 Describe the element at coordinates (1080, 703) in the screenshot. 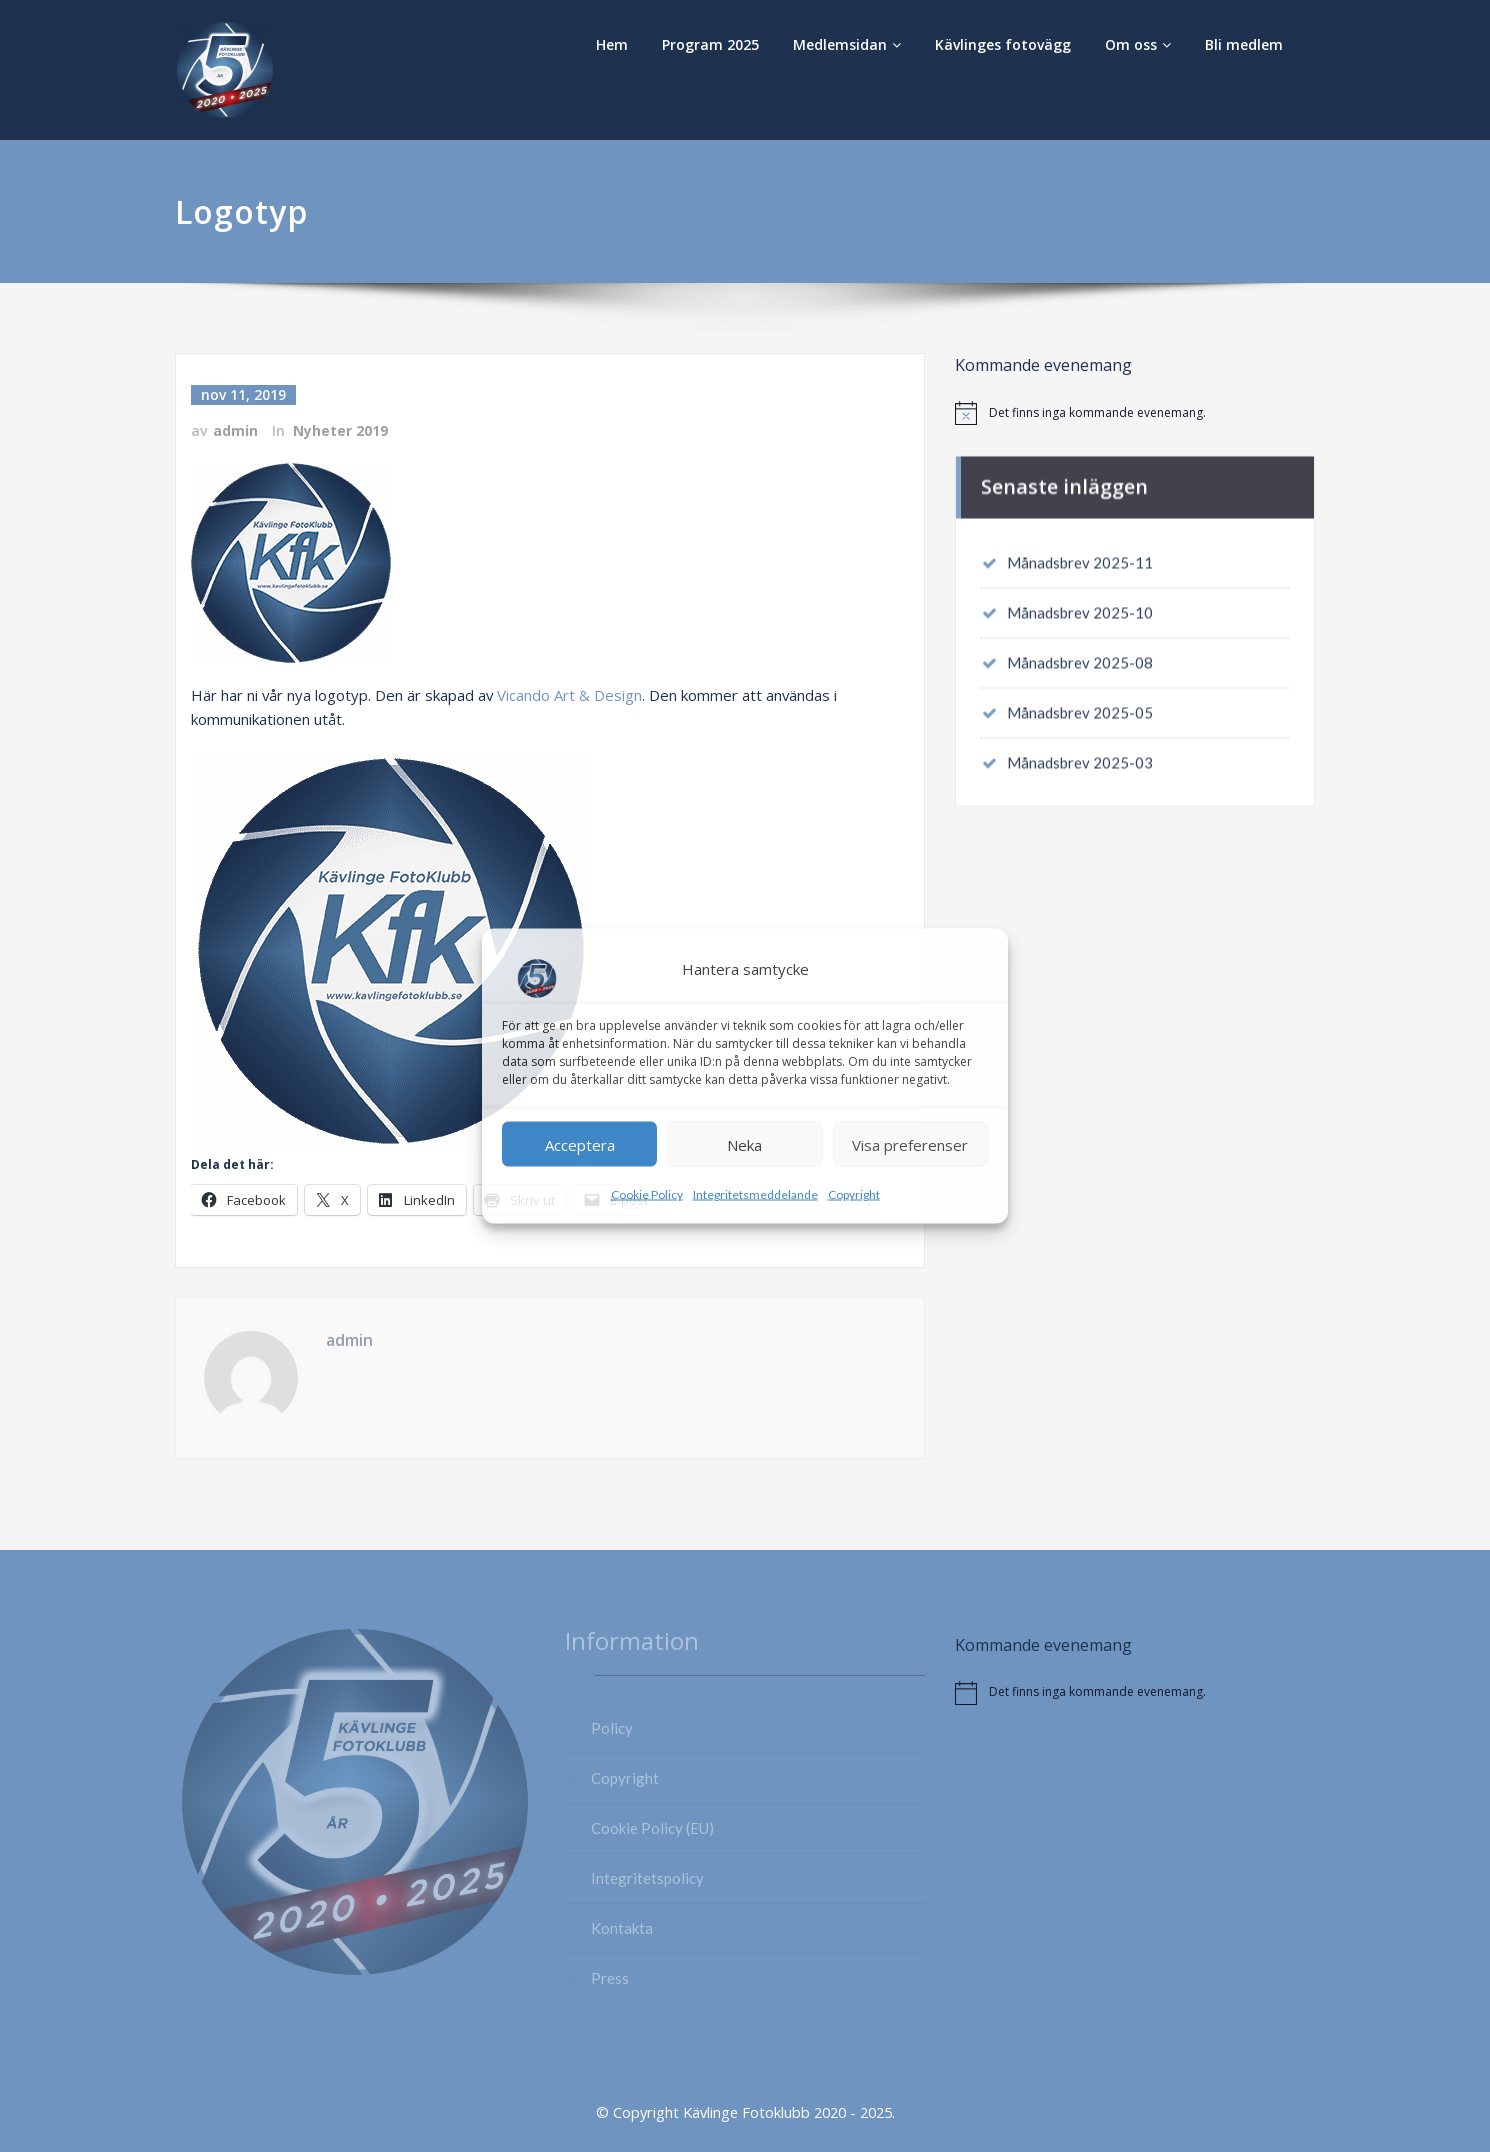

I see `Månadsbrev 2025-05` at that location.